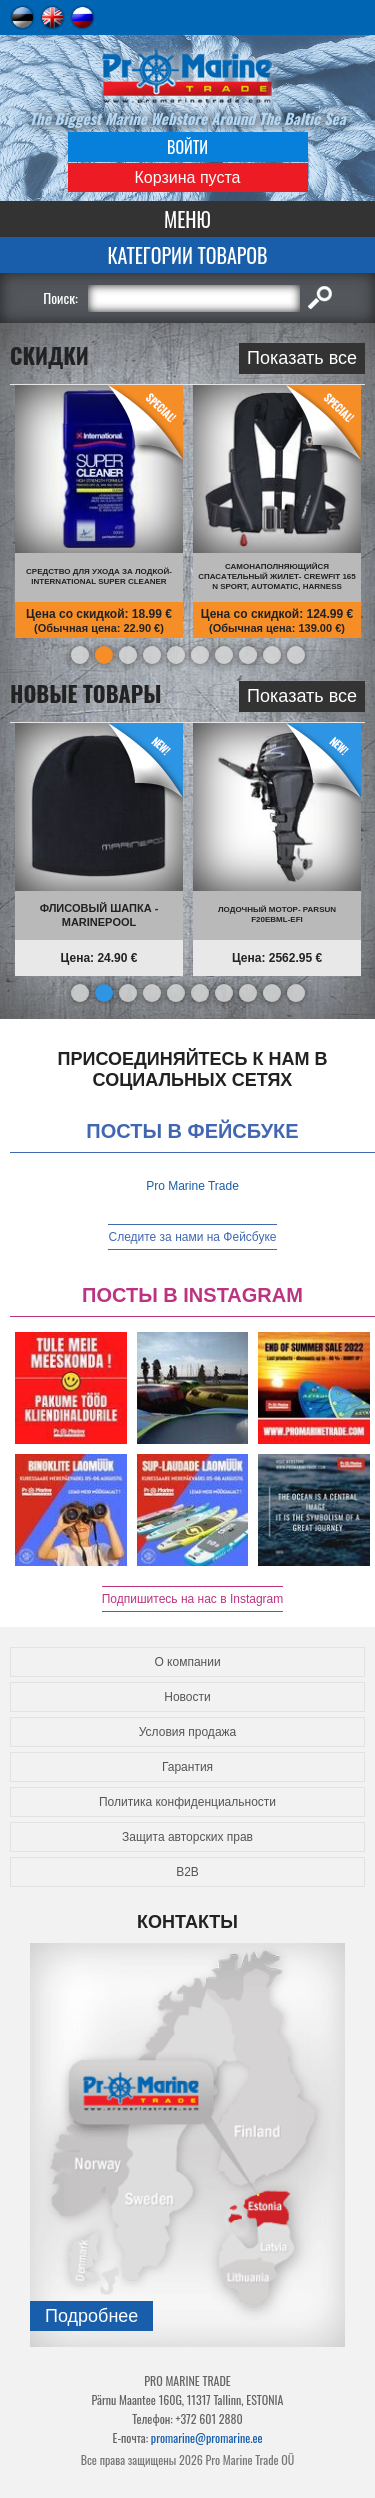  Describe the element at coordinates (86, 695) in the screenshot. I see `Новые товары` at that location.